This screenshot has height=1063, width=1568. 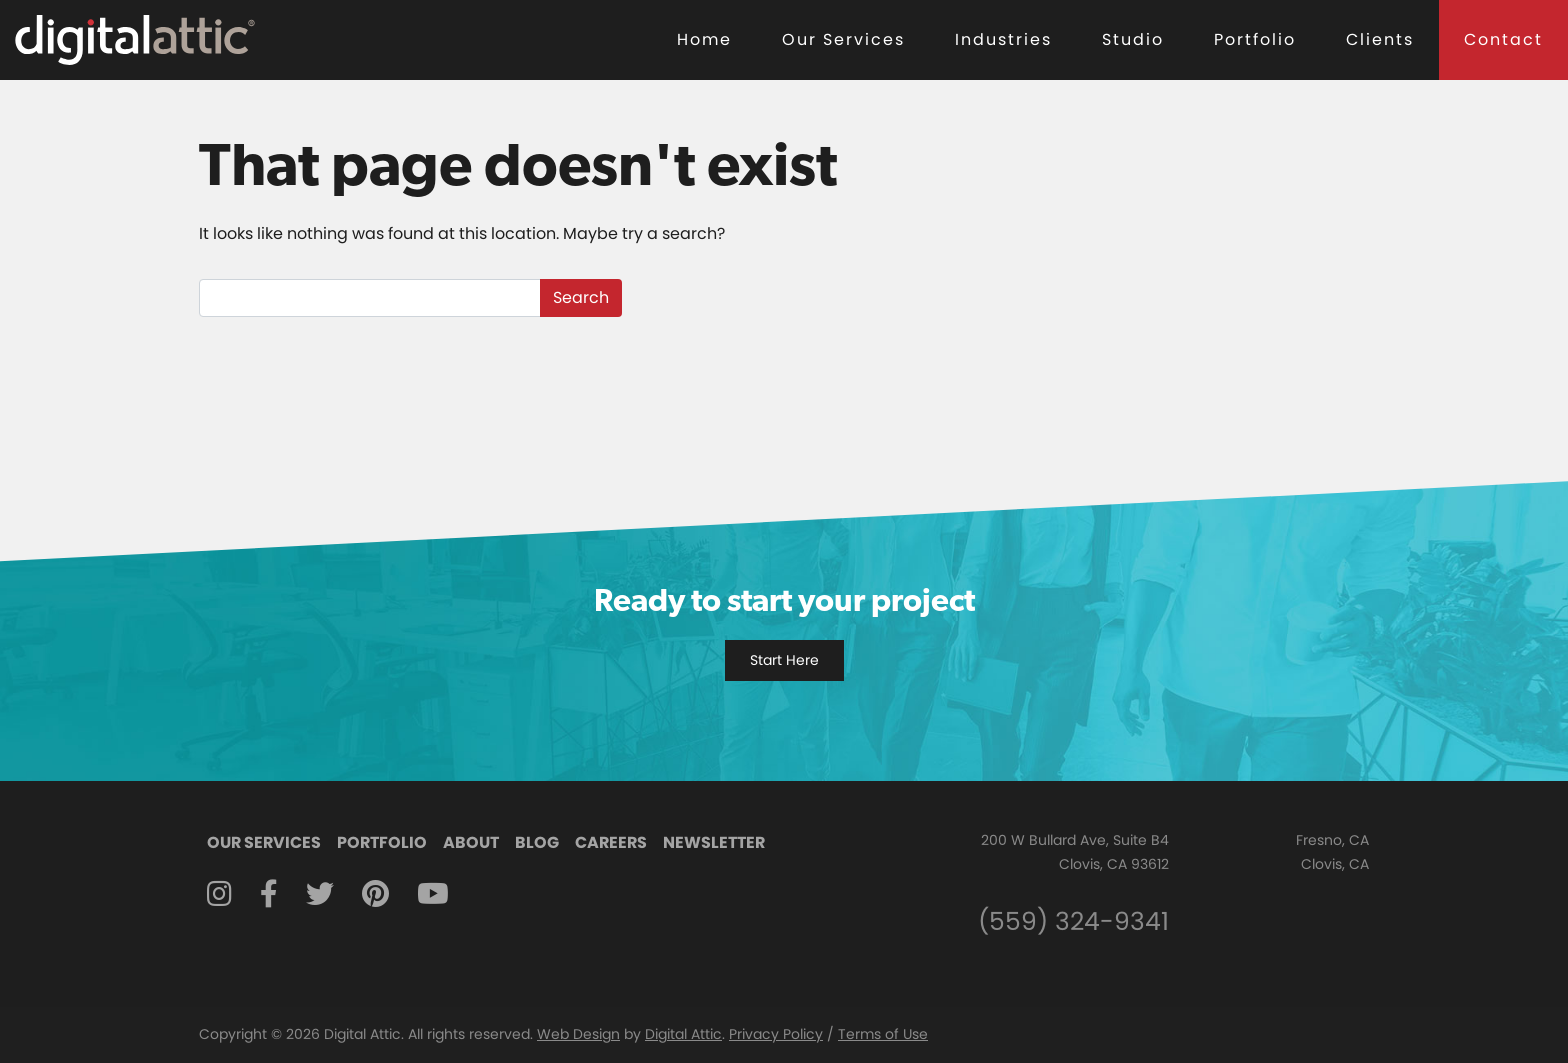 What do you see at coordinates (537, 842) in the screenshot?
I see `Blog` at bounding box center [537, 842].